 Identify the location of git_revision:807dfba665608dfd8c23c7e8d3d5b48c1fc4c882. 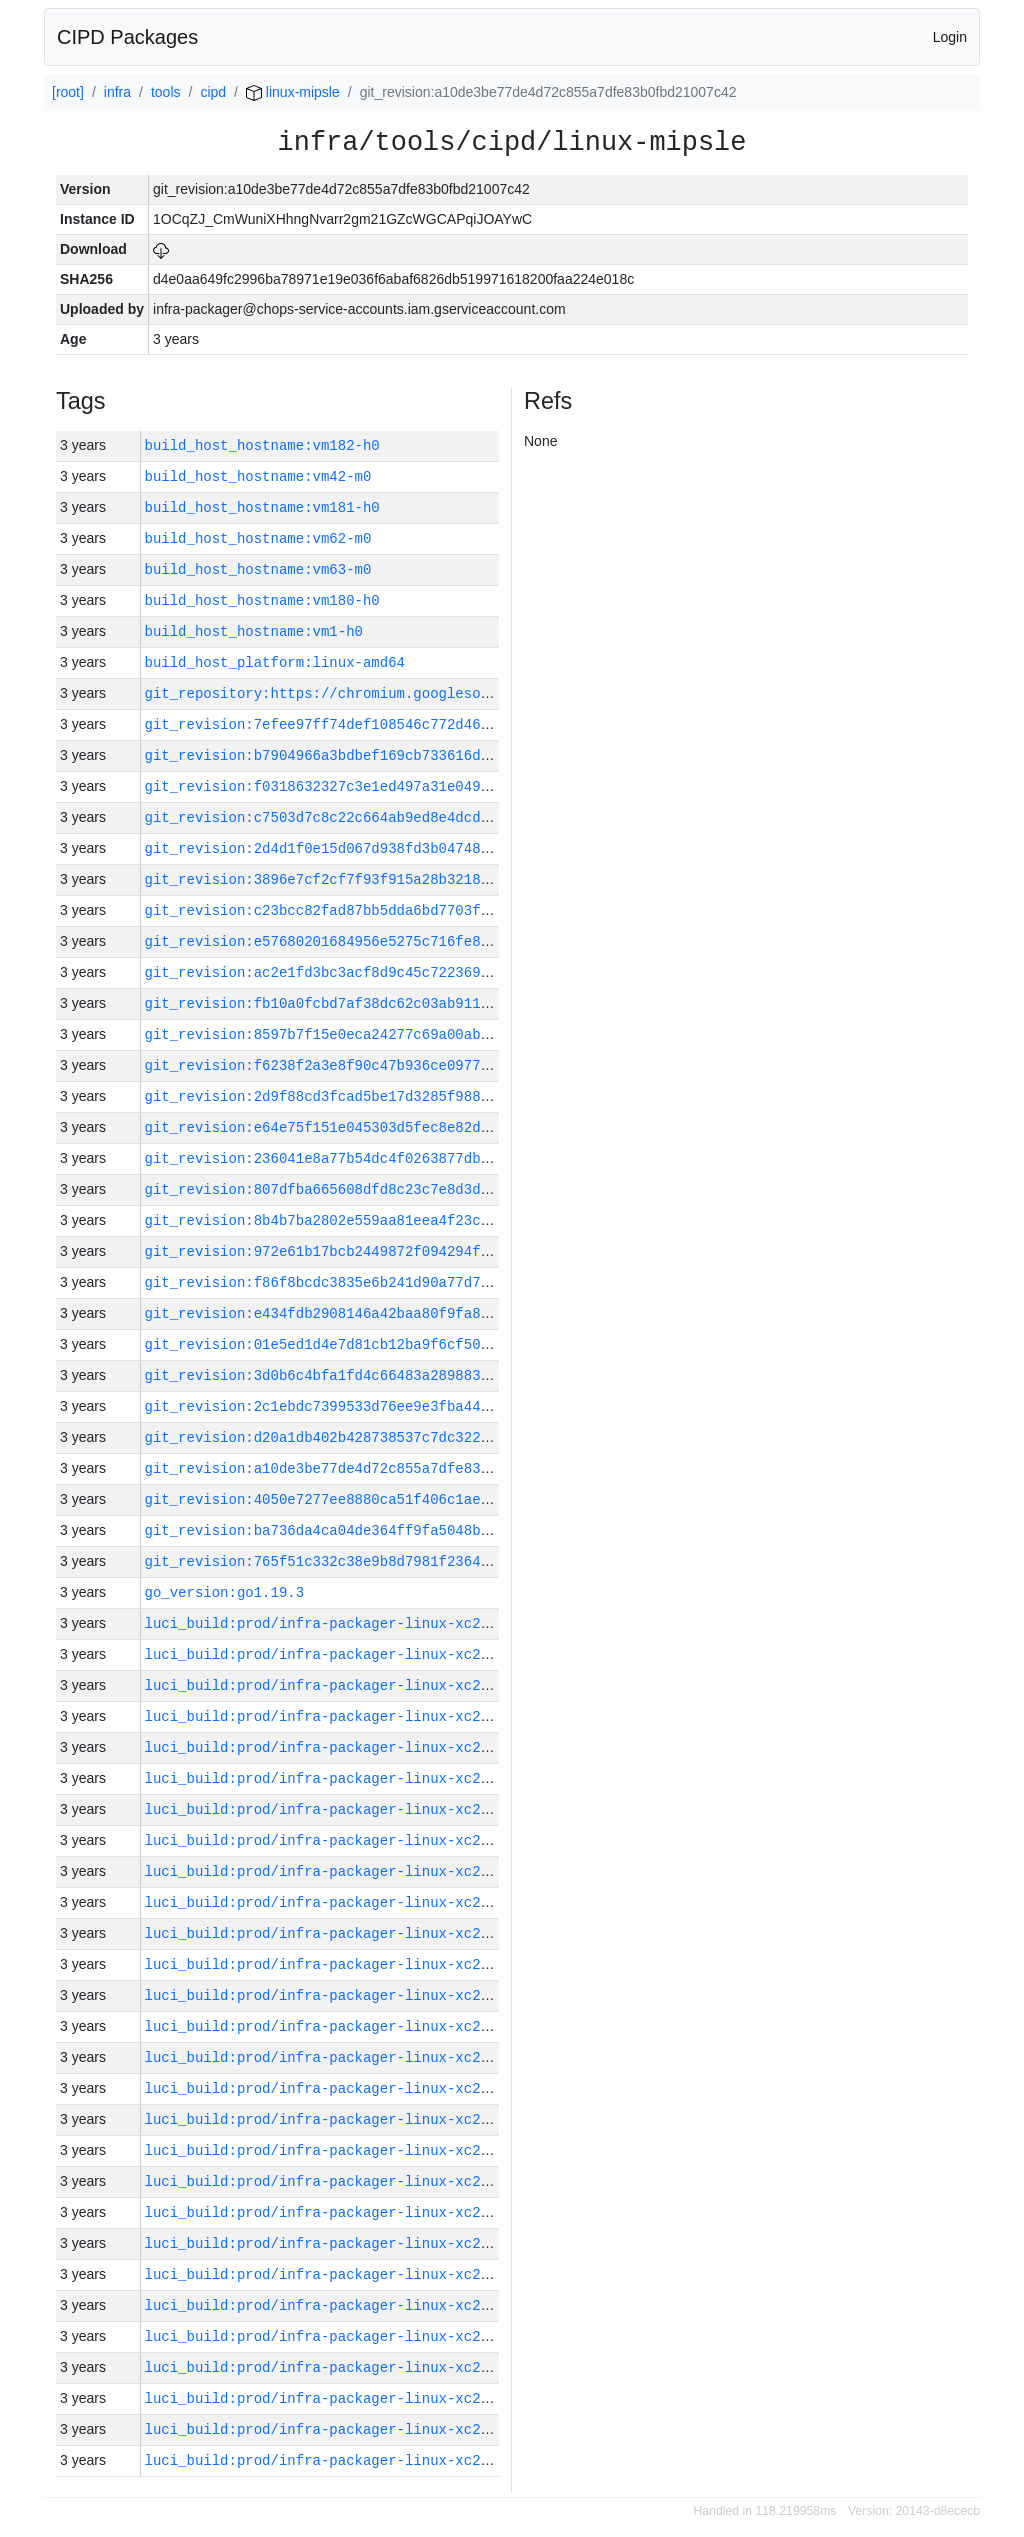
(367, 1189).